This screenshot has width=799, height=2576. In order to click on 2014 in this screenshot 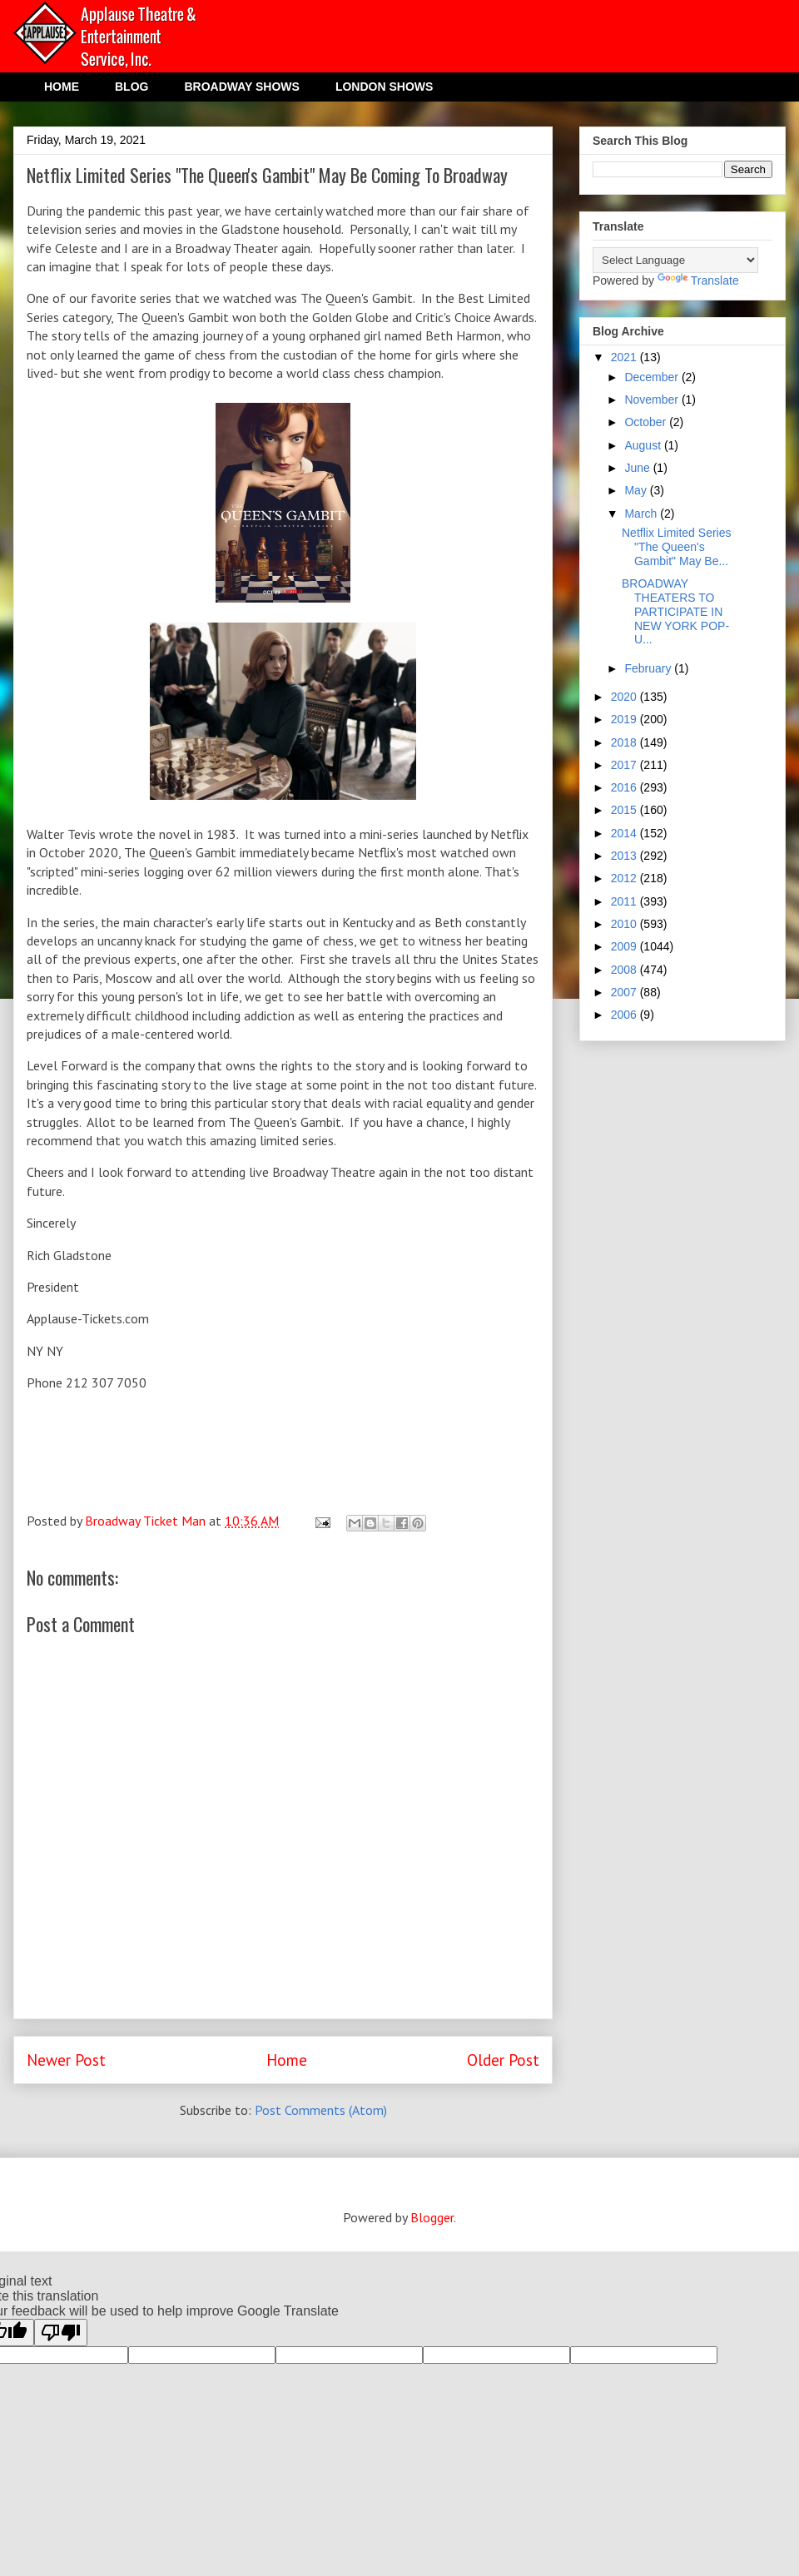, I will do `click(625, 833)`.